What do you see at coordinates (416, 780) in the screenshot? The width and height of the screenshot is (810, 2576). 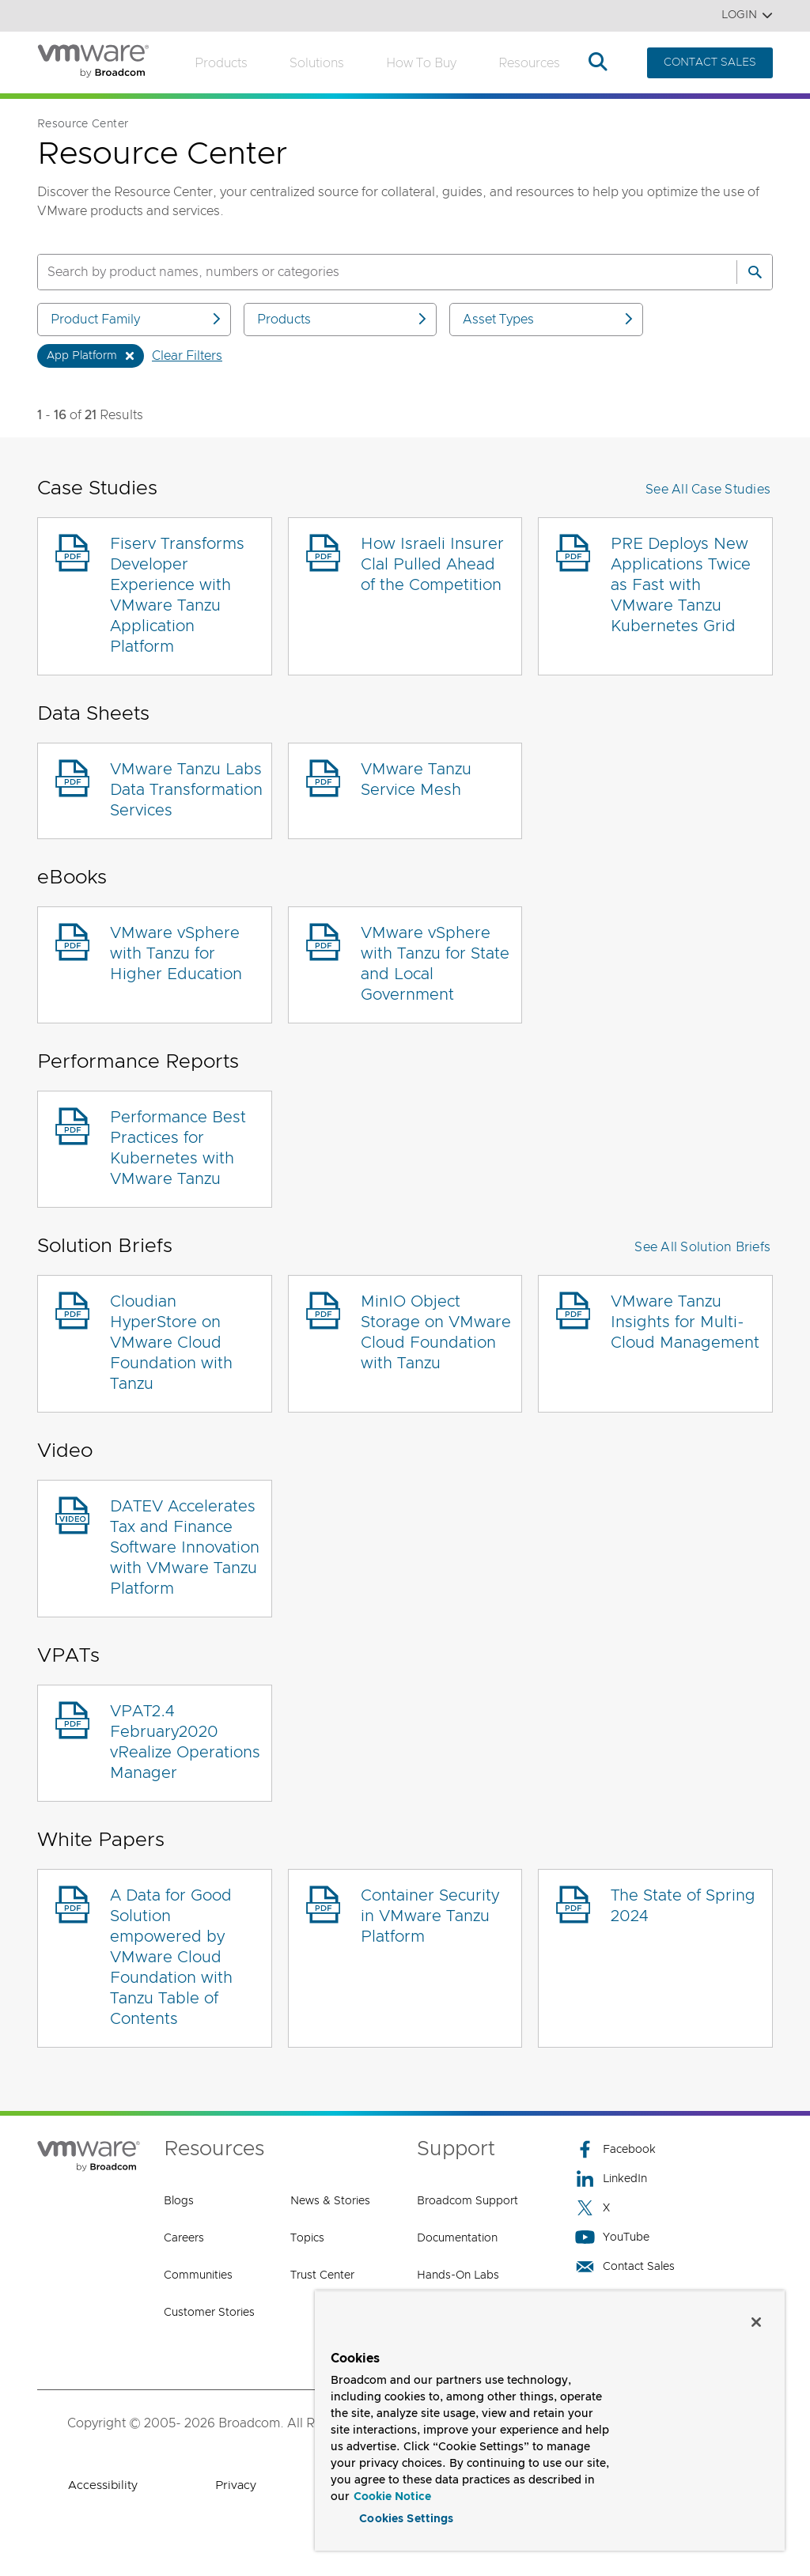 I see `VMware Tanzu Service Mesh` at bounding box center [416, 780].